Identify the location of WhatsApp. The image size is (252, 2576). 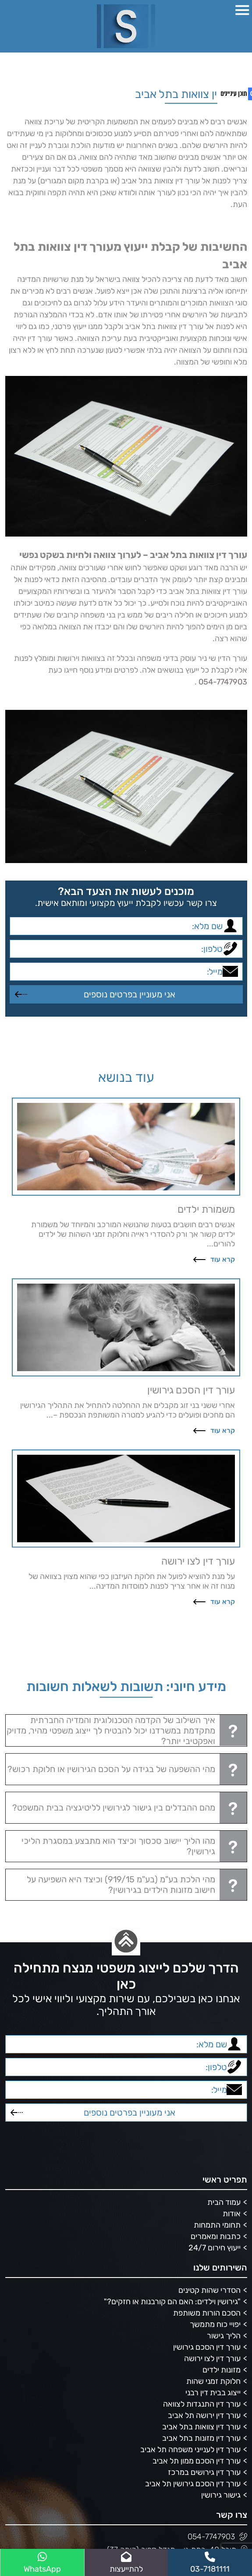
(42, 2562).